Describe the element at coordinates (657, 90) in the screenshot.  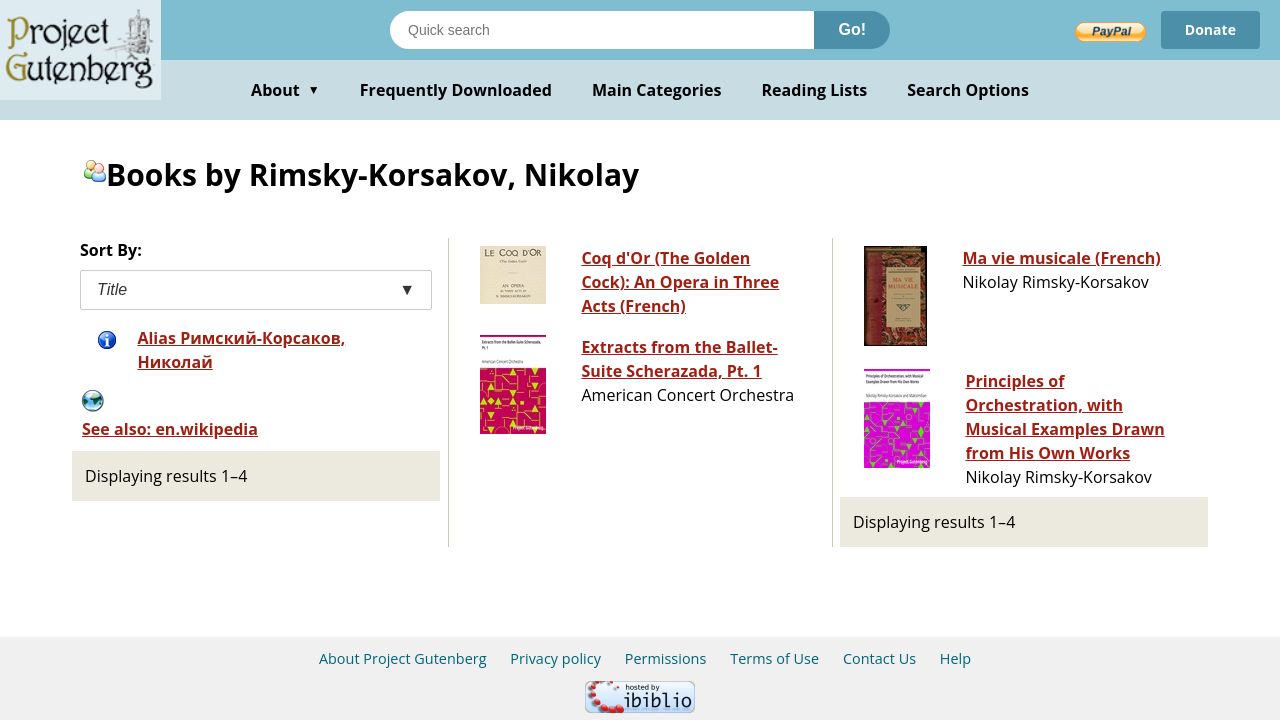
I see `Main Categories` at that location.